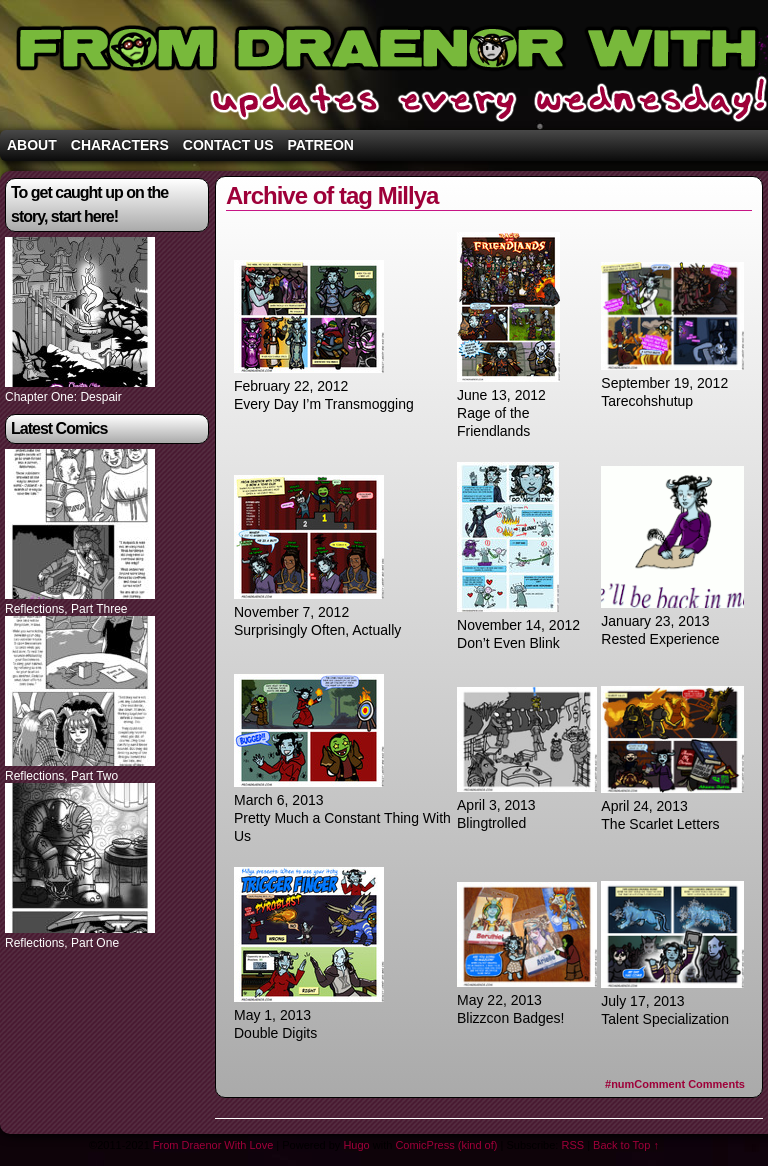  I want to click on Hugo, so click(356, 1145).